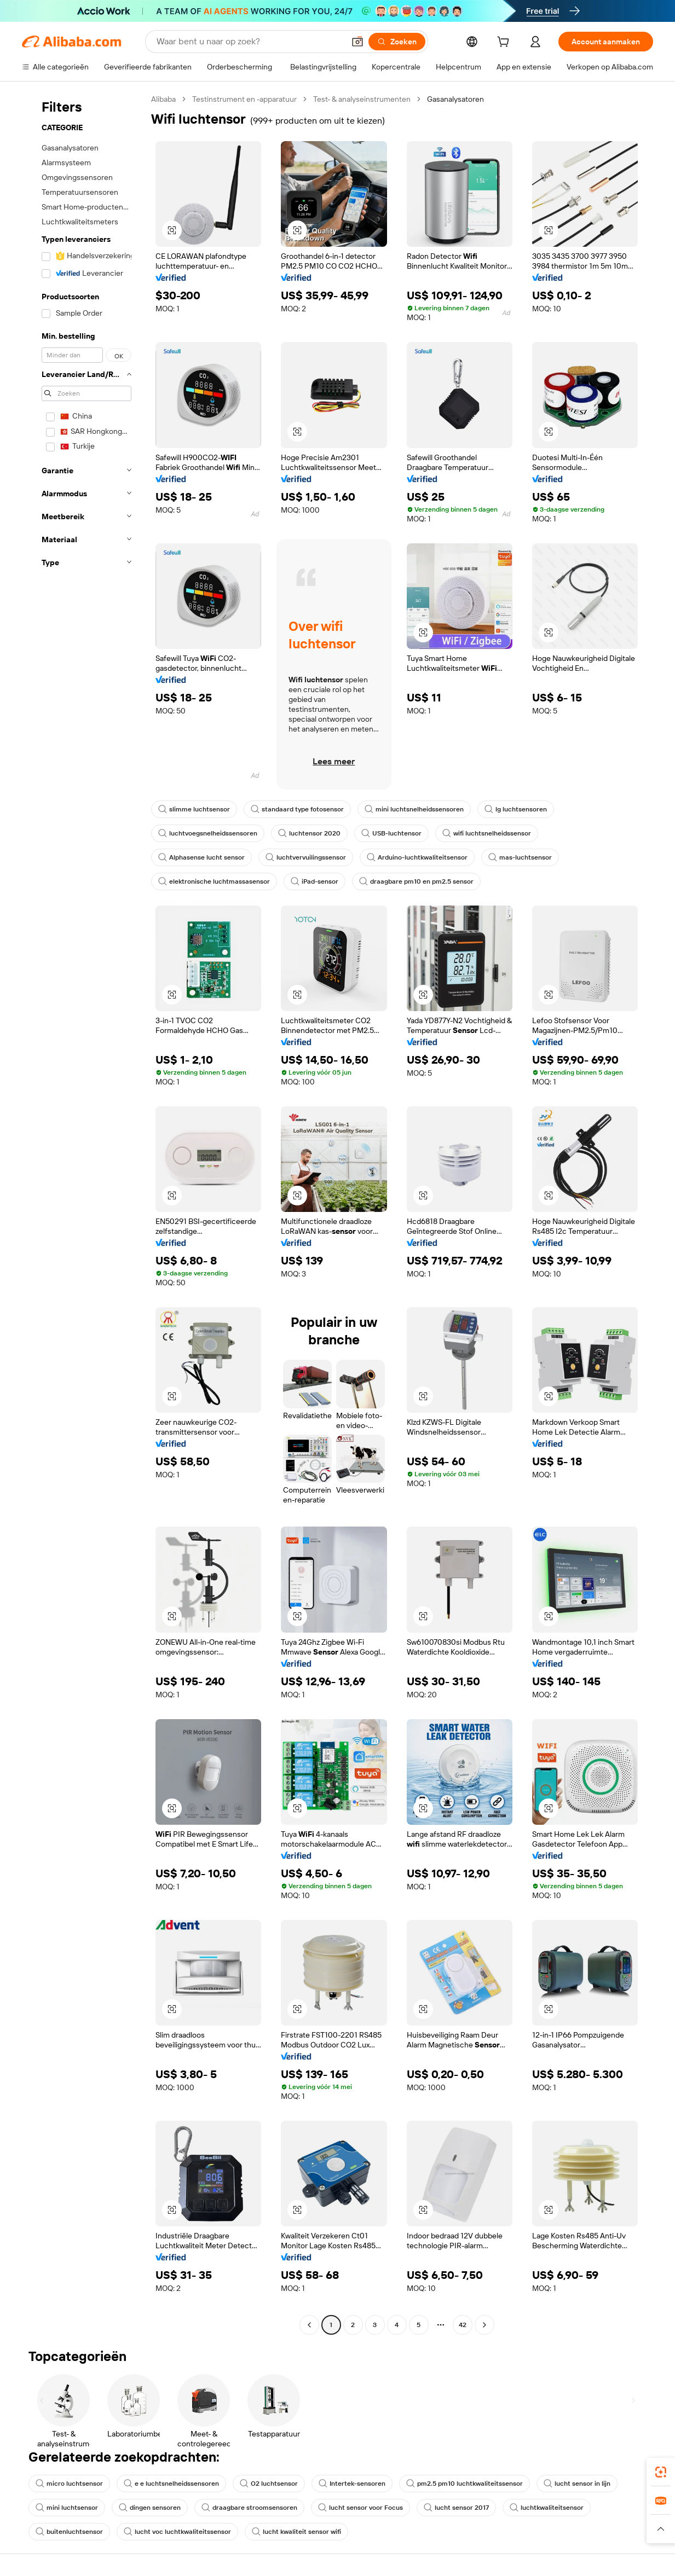  What do you see at coordinates (416, 881) in the screenshot?
I see `draagbare pm10 en pm2.5 sensor` at bounding box center [416, 881].